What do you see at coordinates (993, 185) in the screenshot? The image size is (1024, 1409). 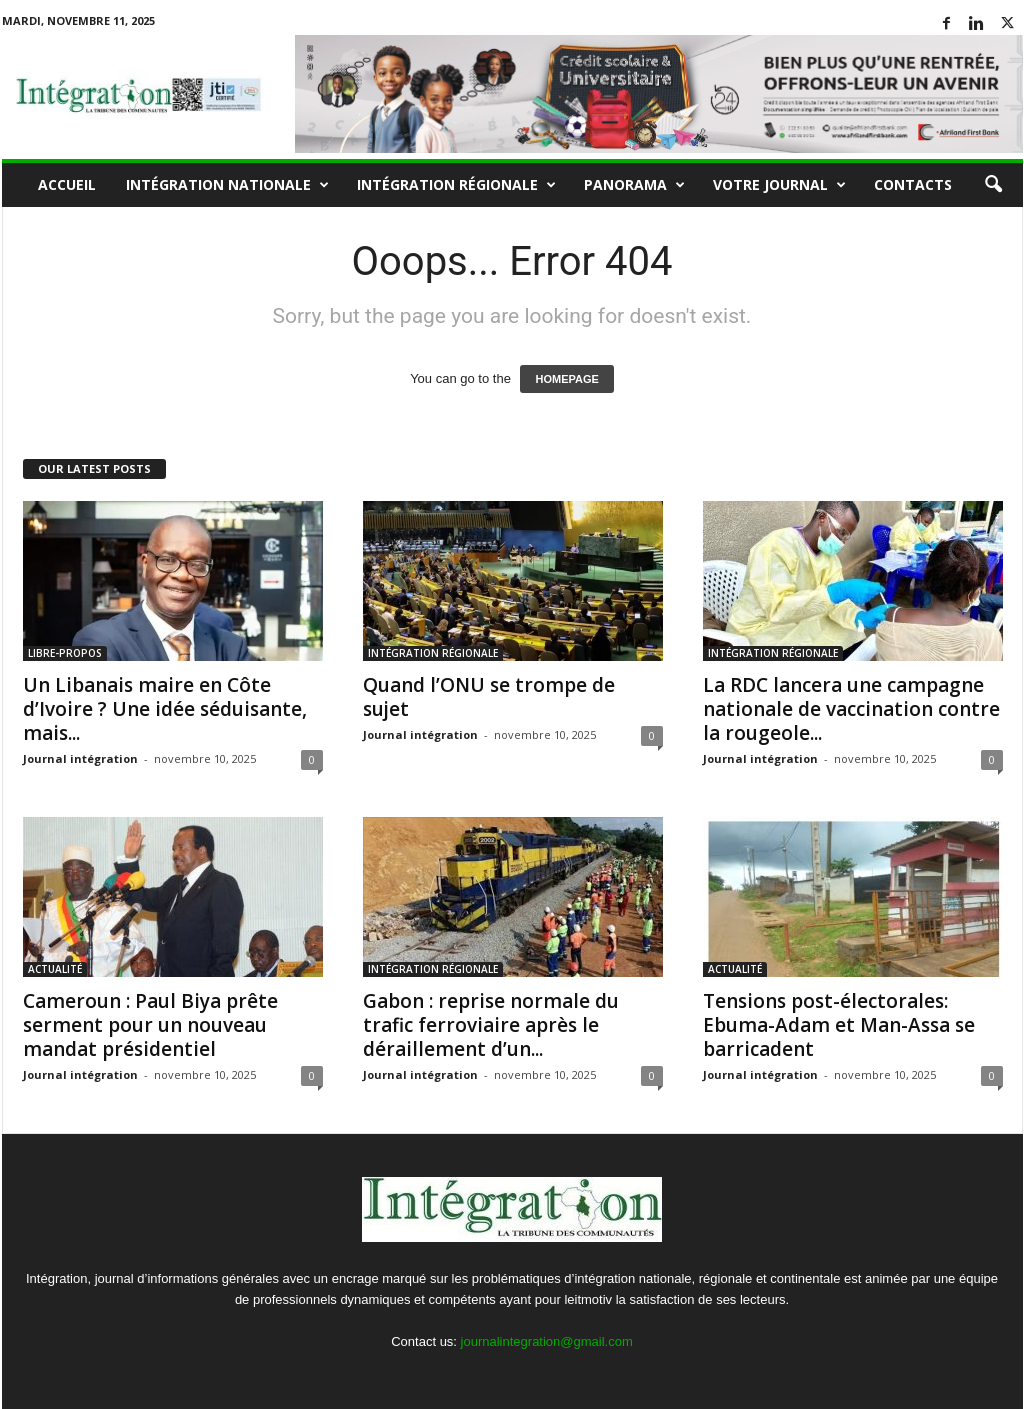 I see `[button]` at bounding box center [993, 185].